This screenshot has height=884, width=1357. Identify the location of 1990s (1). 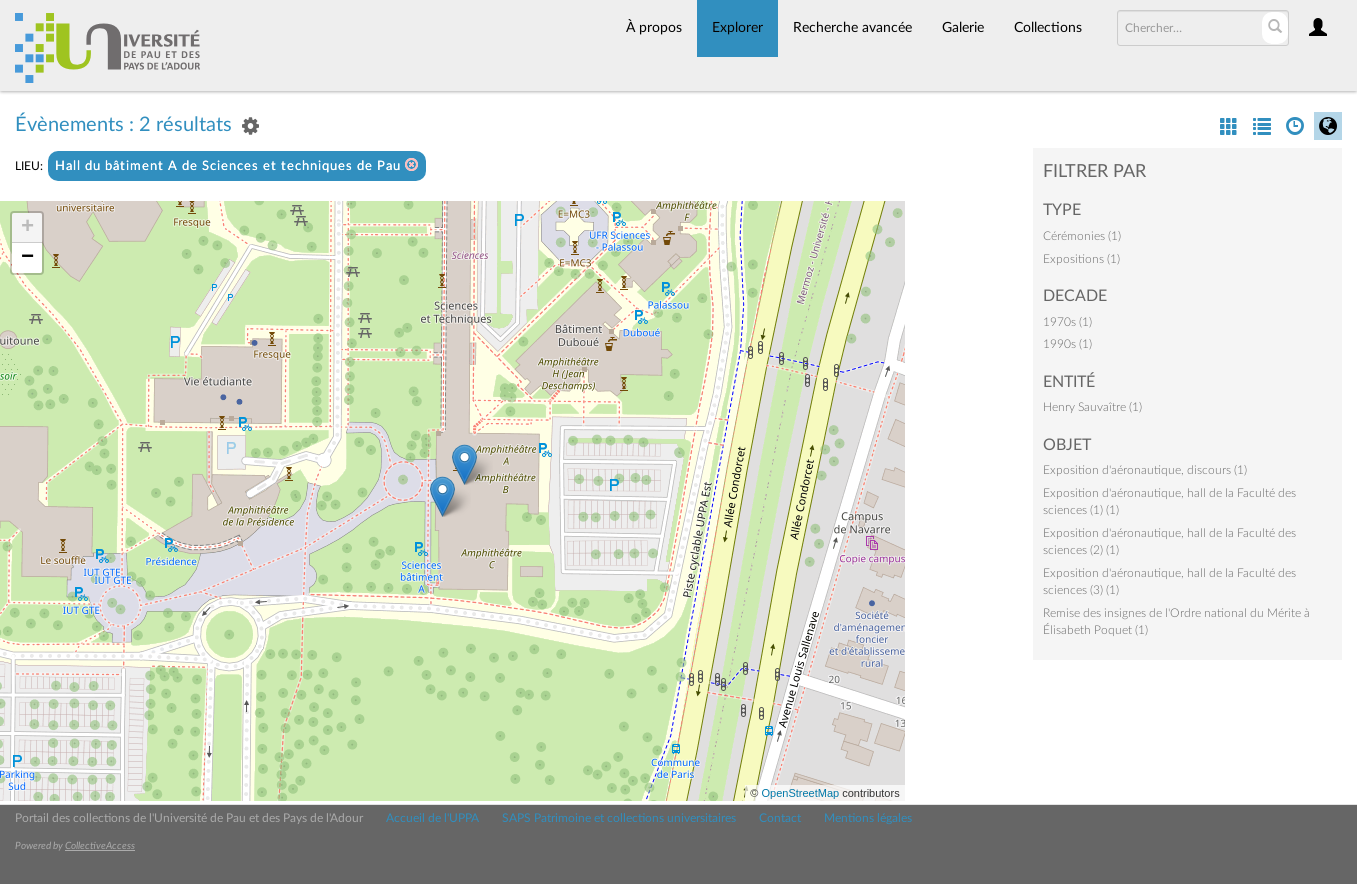
(1067, 344).